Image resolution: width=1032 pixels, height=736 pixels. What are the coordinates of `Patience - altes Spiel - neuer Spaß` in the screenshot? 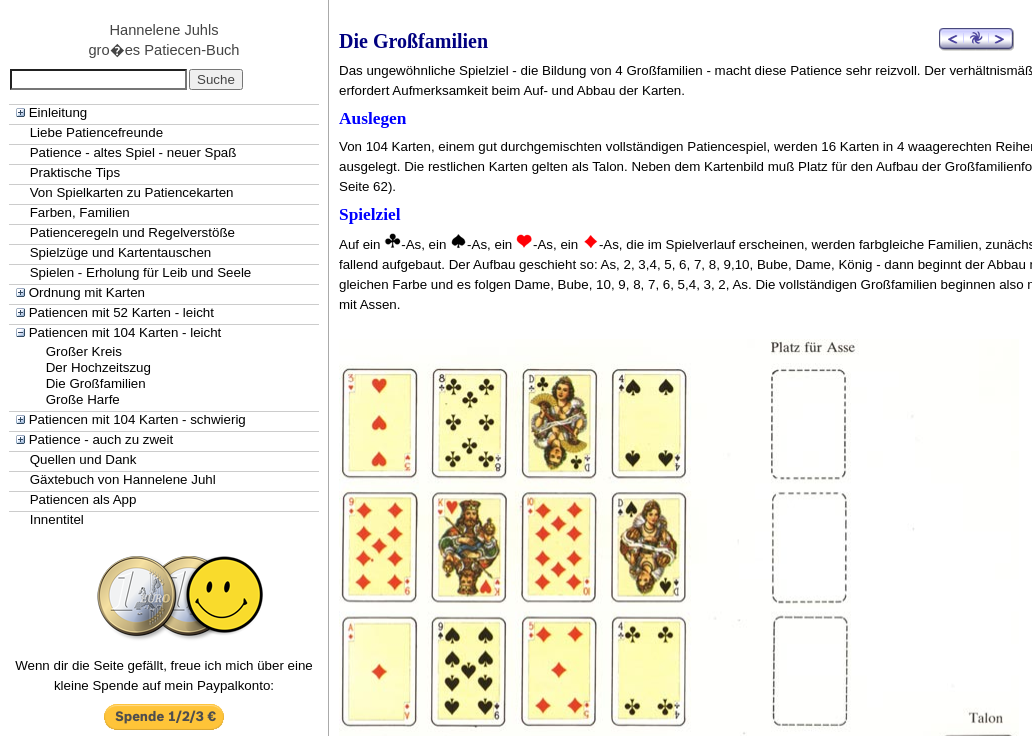 It's located at (133, 152).